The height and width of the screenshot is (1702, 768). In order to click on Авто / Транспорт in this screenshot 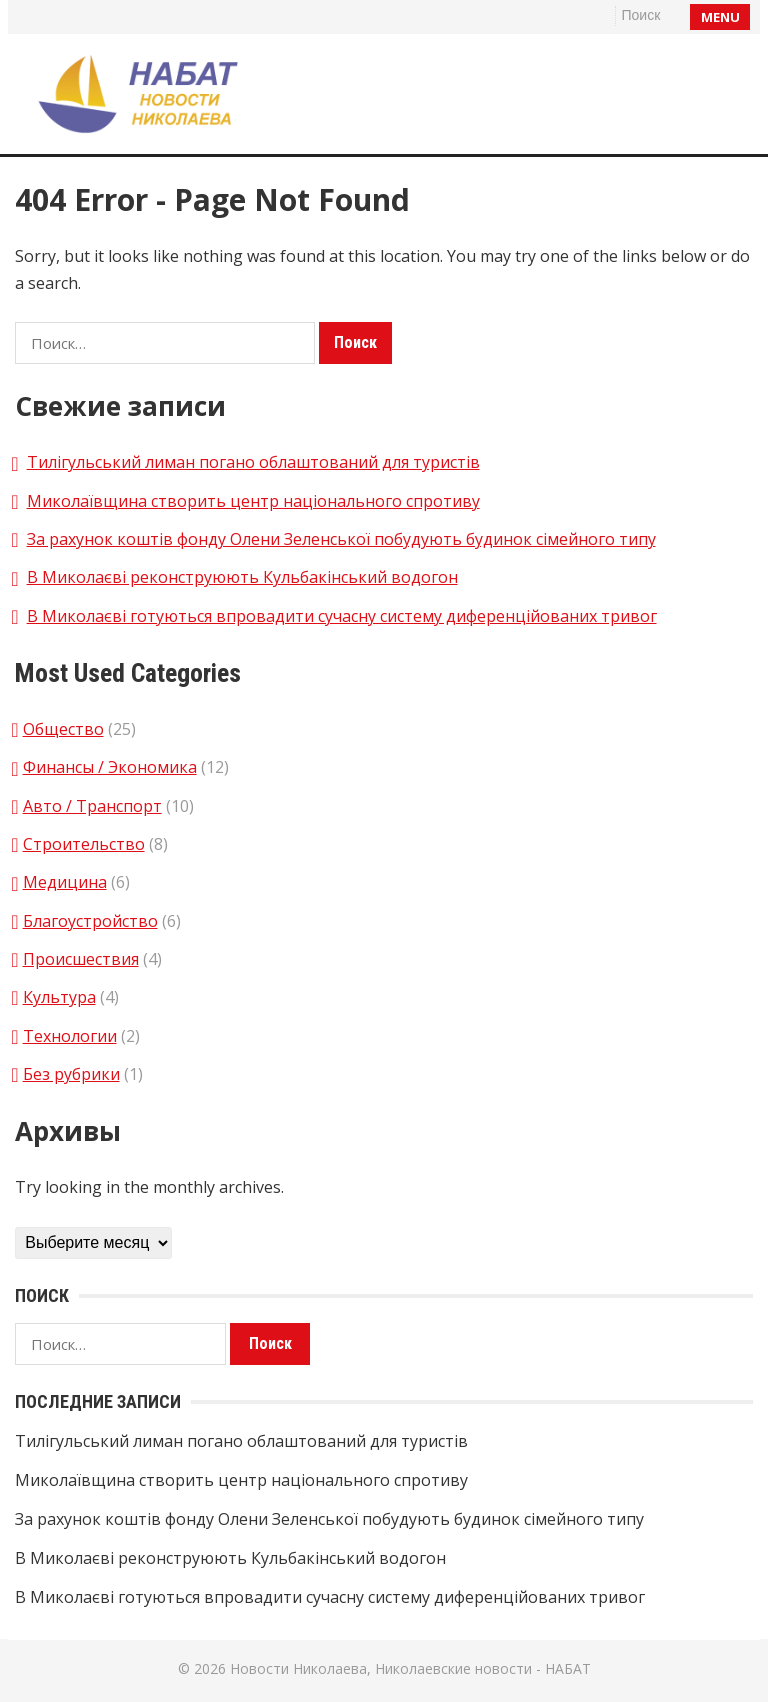, I will do `click(92, 806)`.